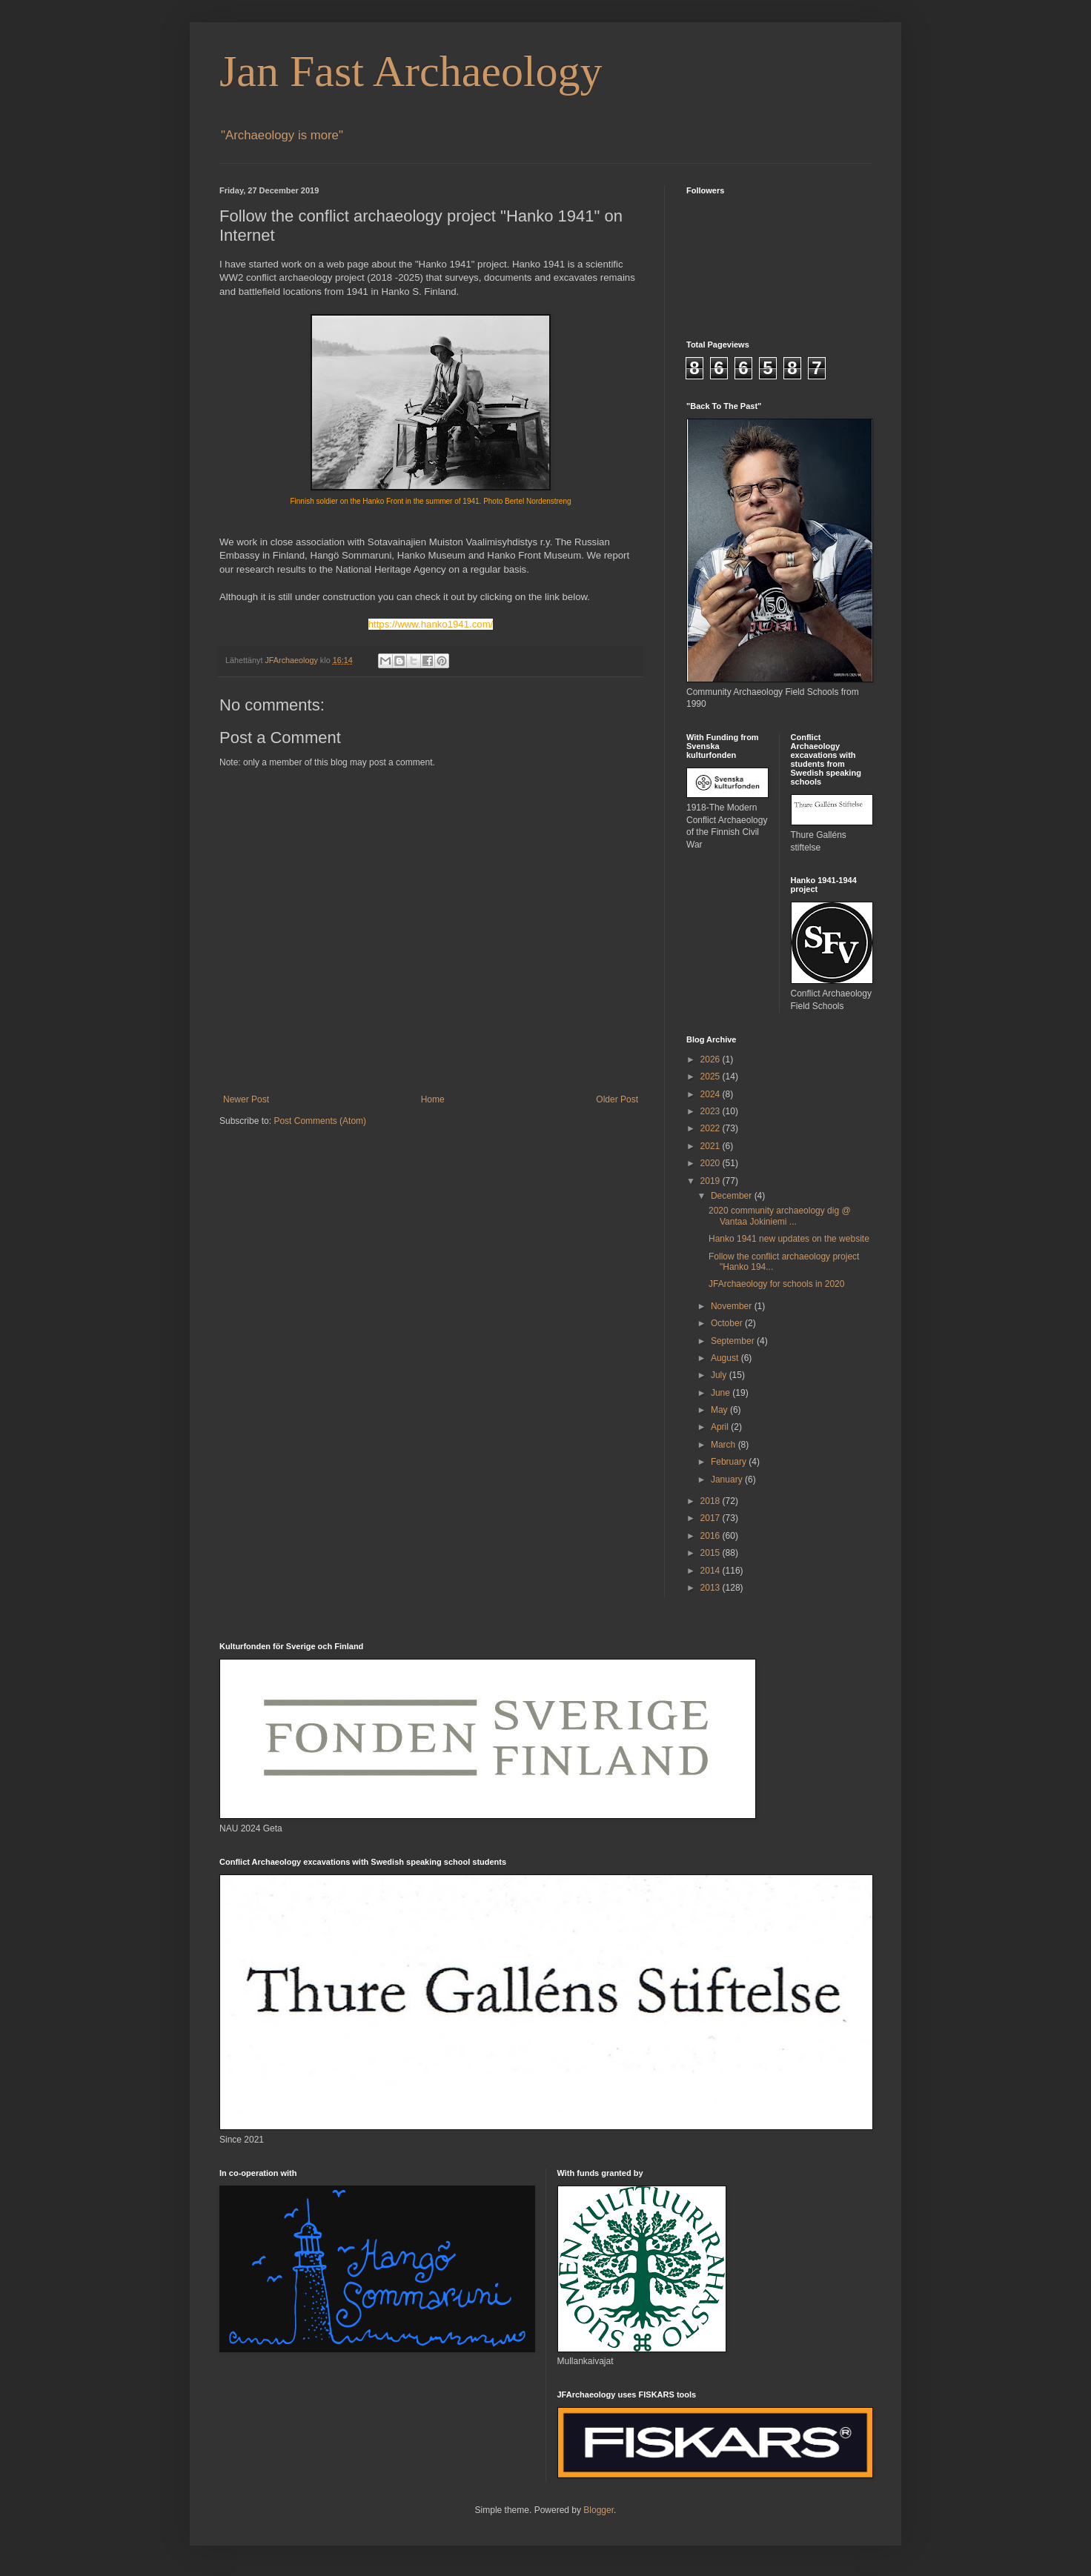 The height and width of the screenshot is (2576, 1091). I want to click on 2013, so click(711, 1587).